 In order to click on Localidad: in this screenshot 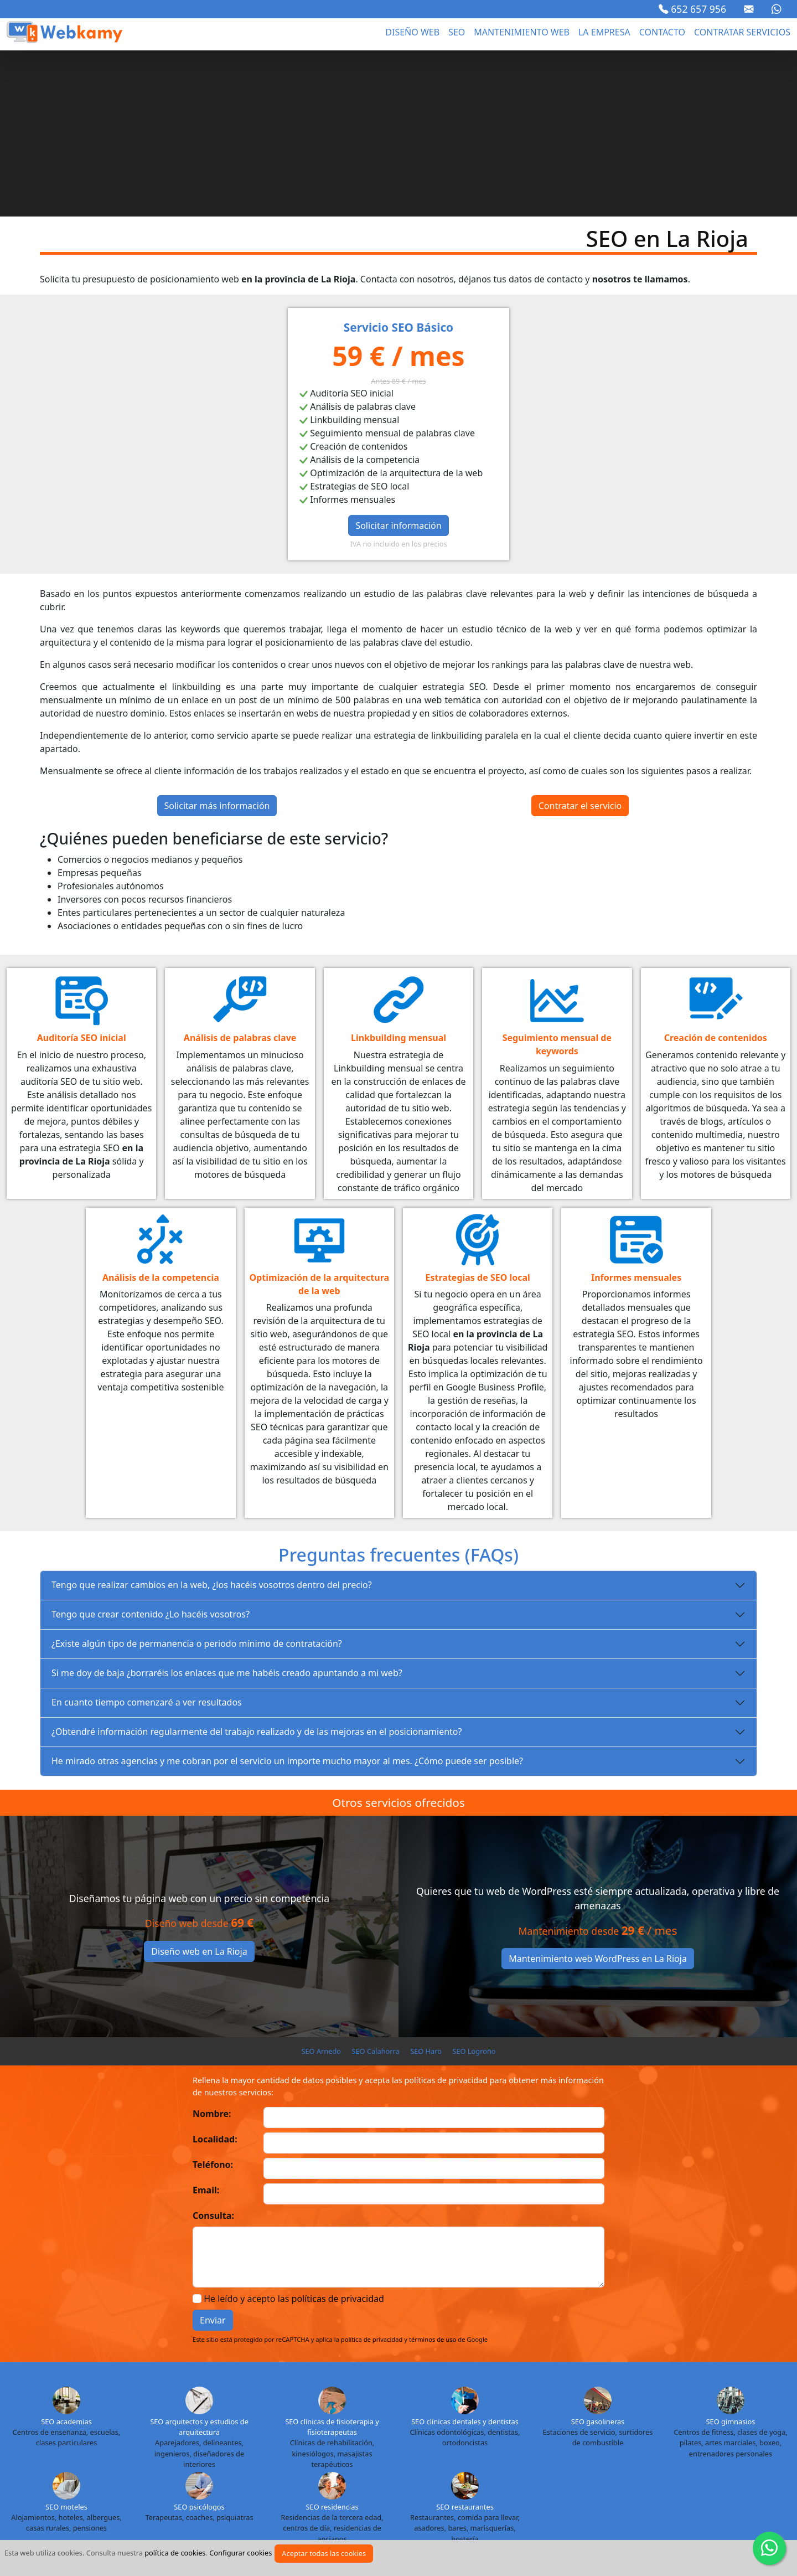, I will do `click(215, 1973)`.